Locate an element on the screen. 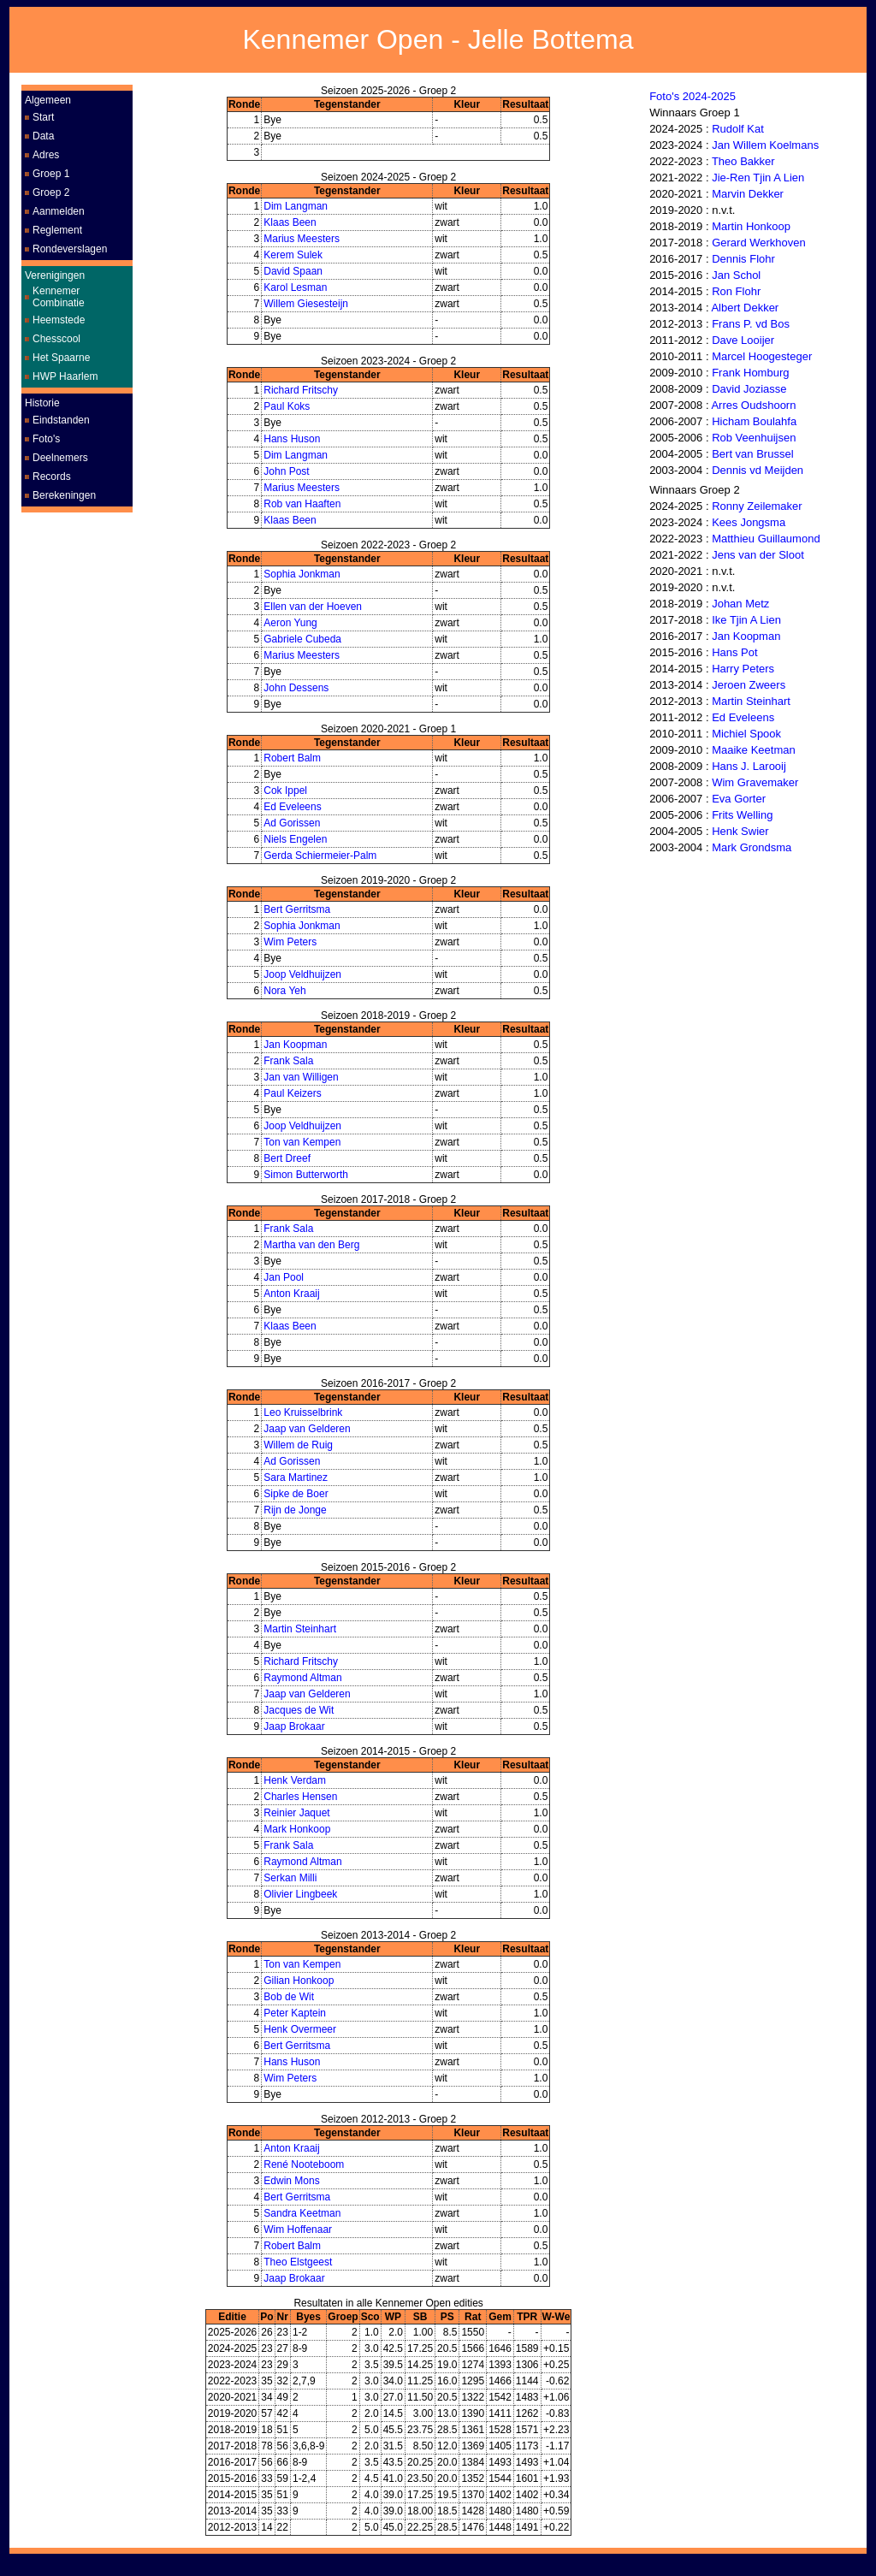 The width and height of the screenshot is (876, 2576). Ronny Zeilemaker is located at coordinates (757, 506).